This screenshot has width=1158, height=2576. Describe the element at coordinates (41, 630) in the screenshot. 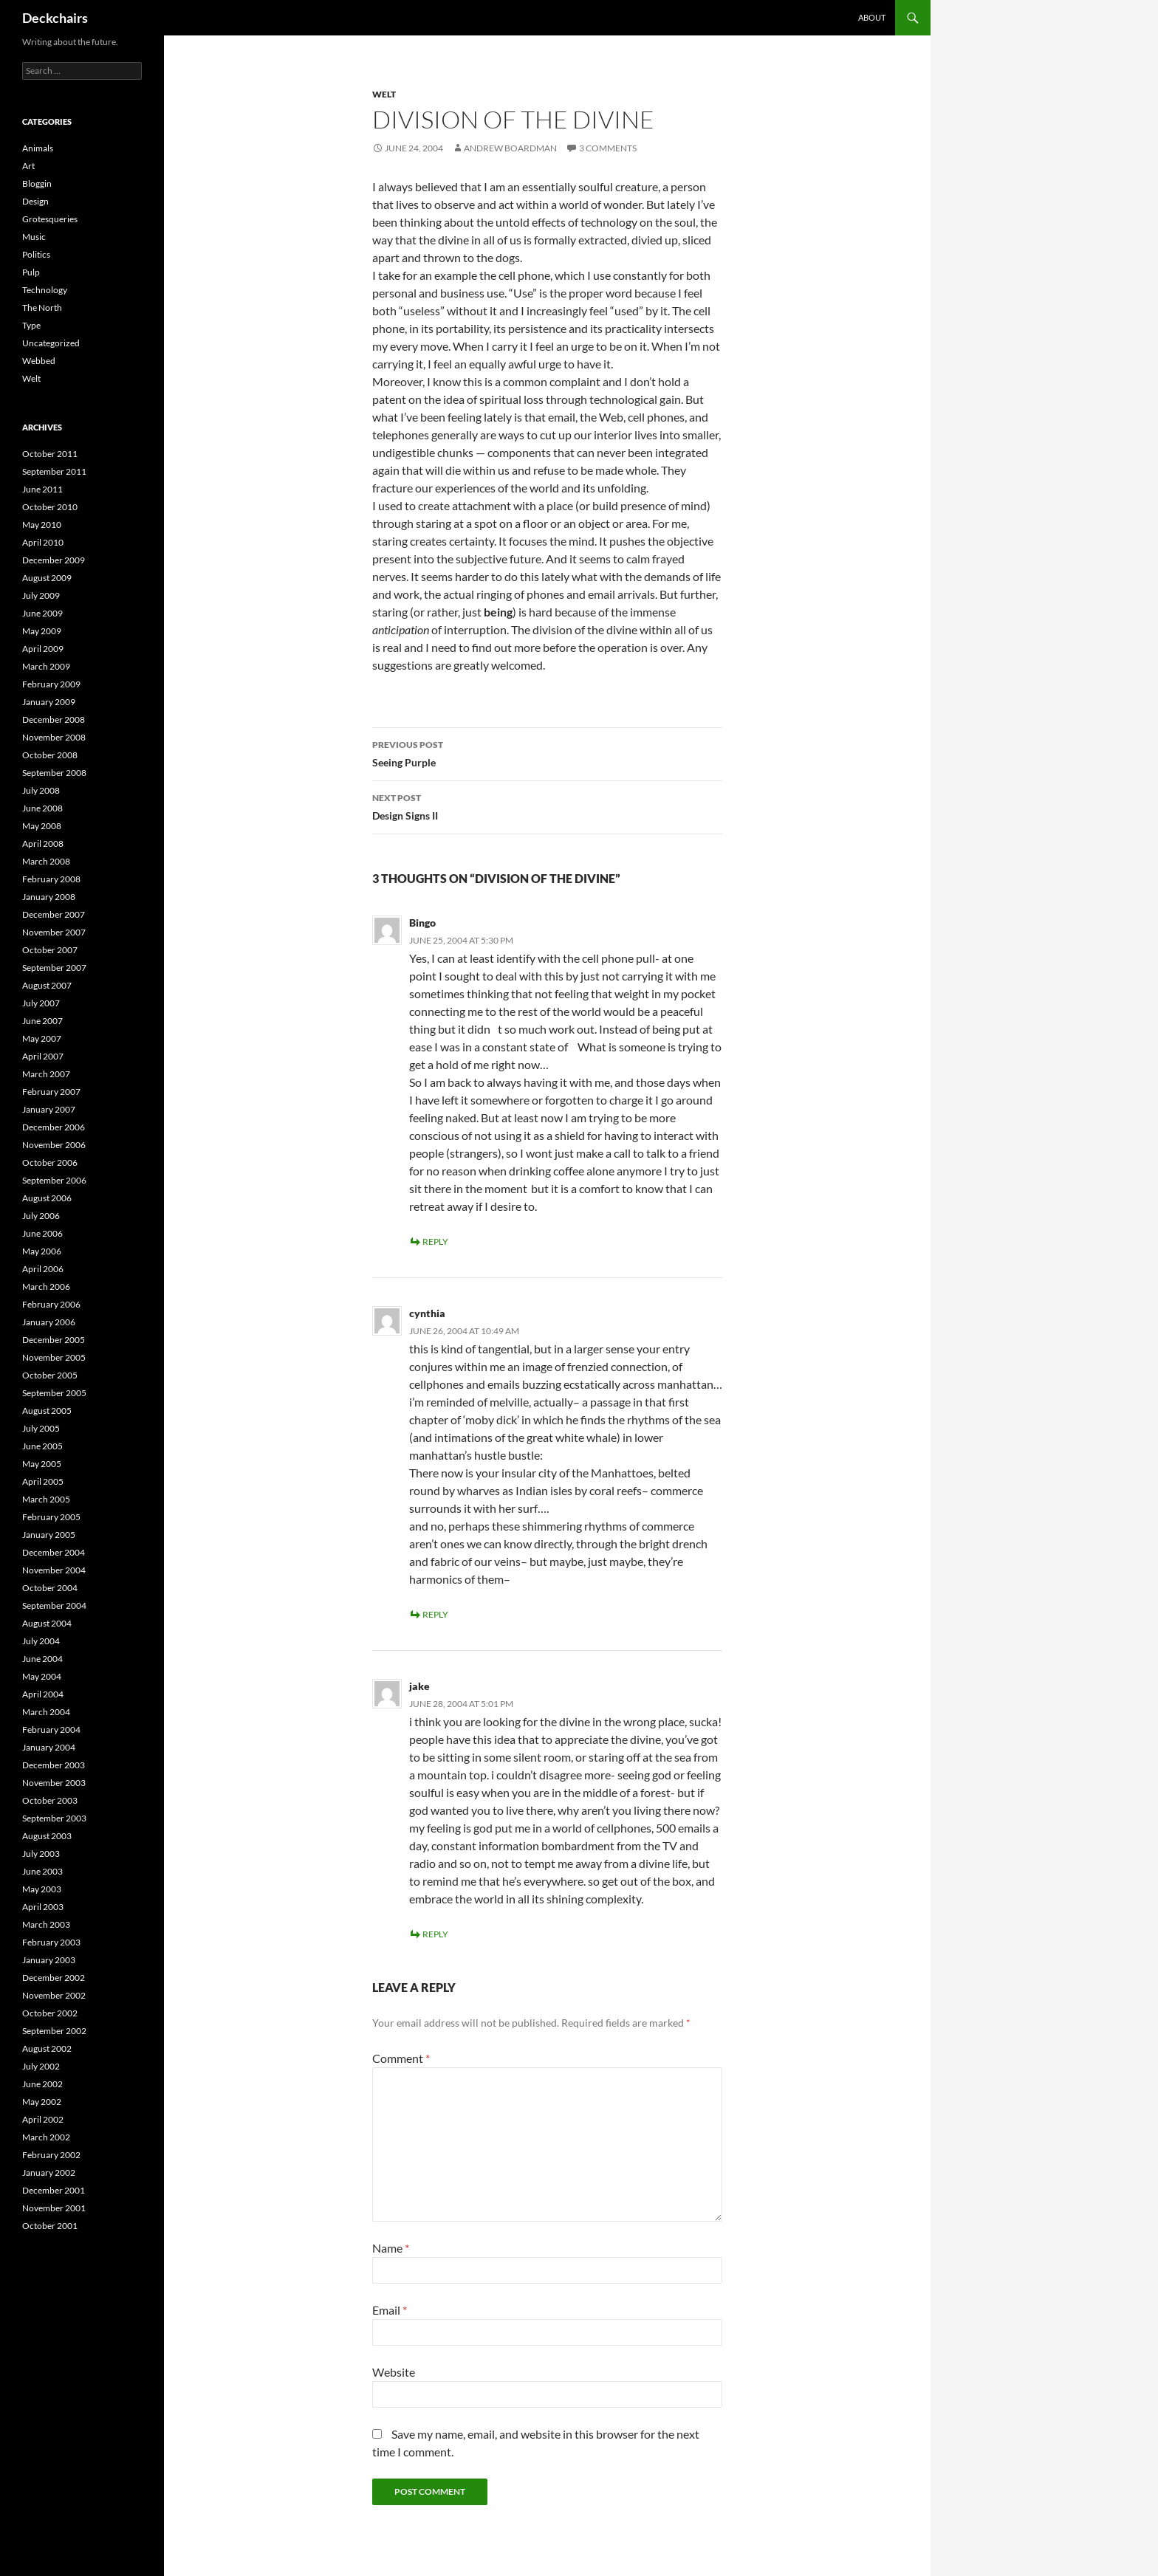

I see `May 2009` at that location.